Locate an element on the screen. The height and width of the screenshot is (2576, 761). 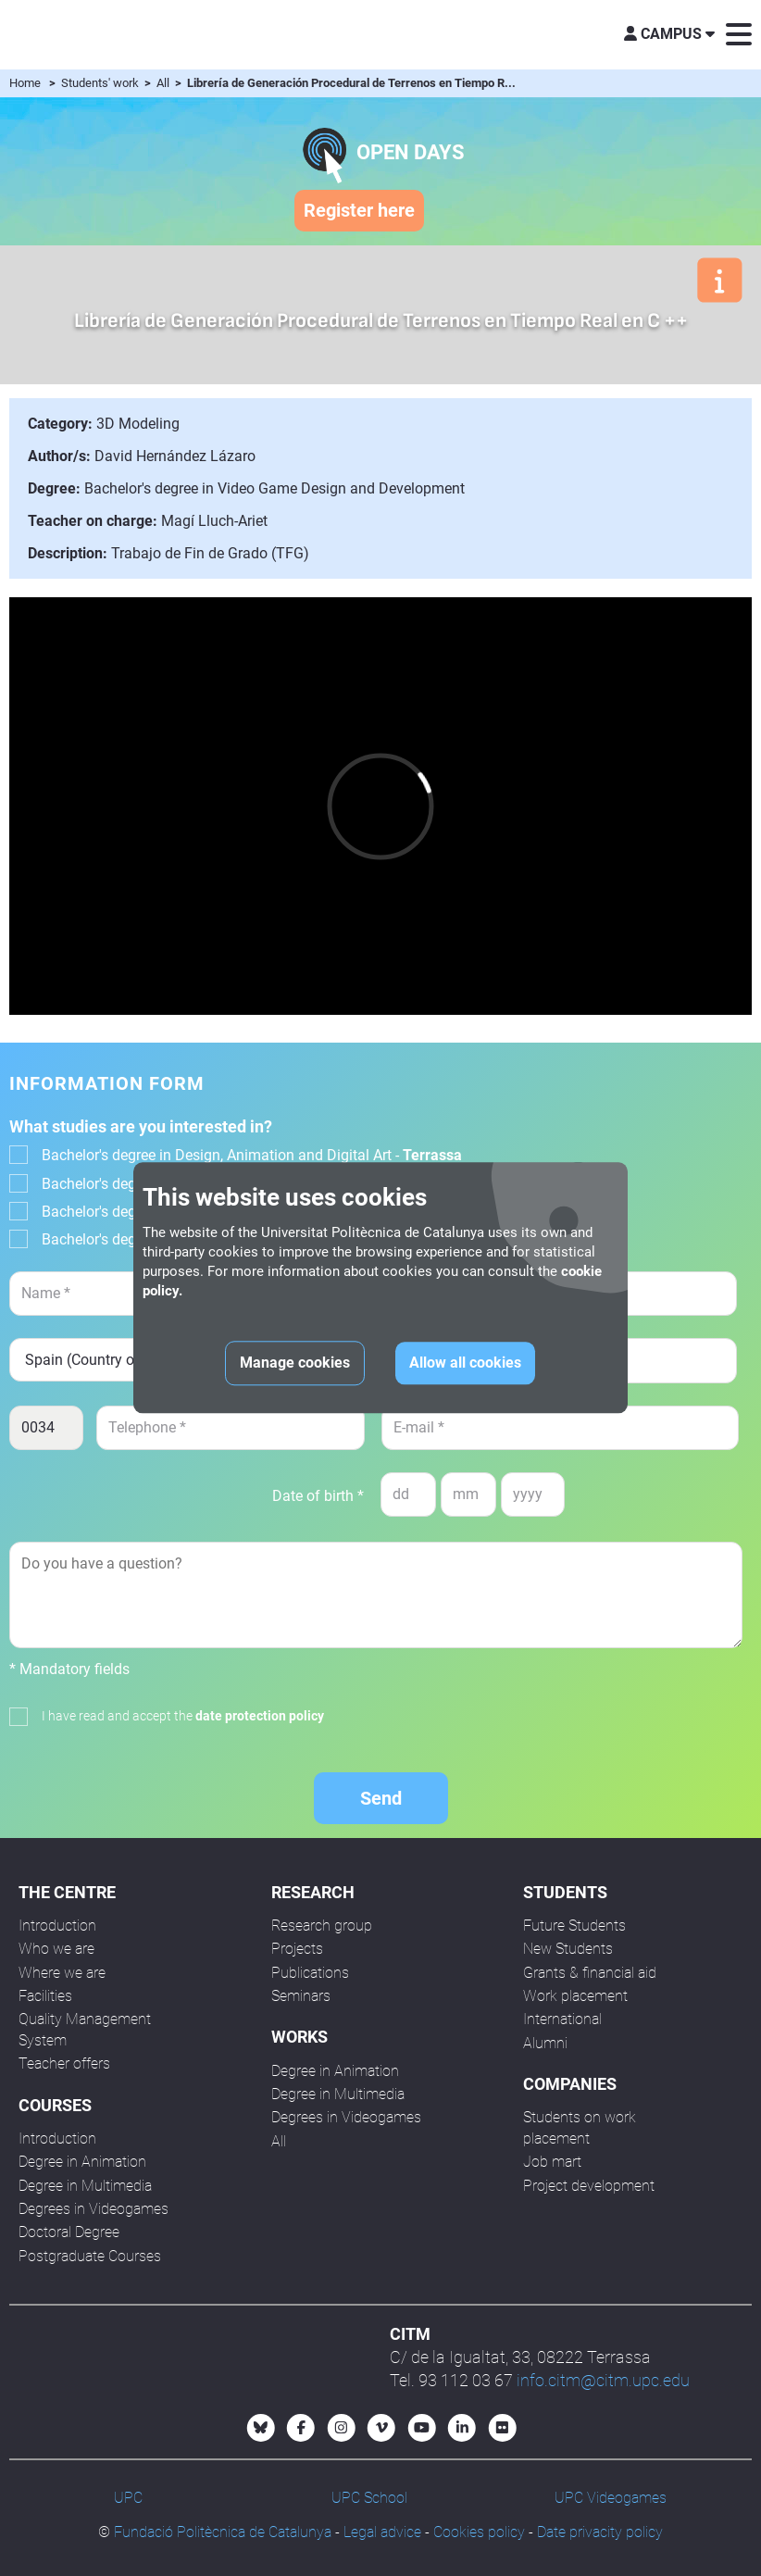
Job mart is located at coordinates (552, 2161).